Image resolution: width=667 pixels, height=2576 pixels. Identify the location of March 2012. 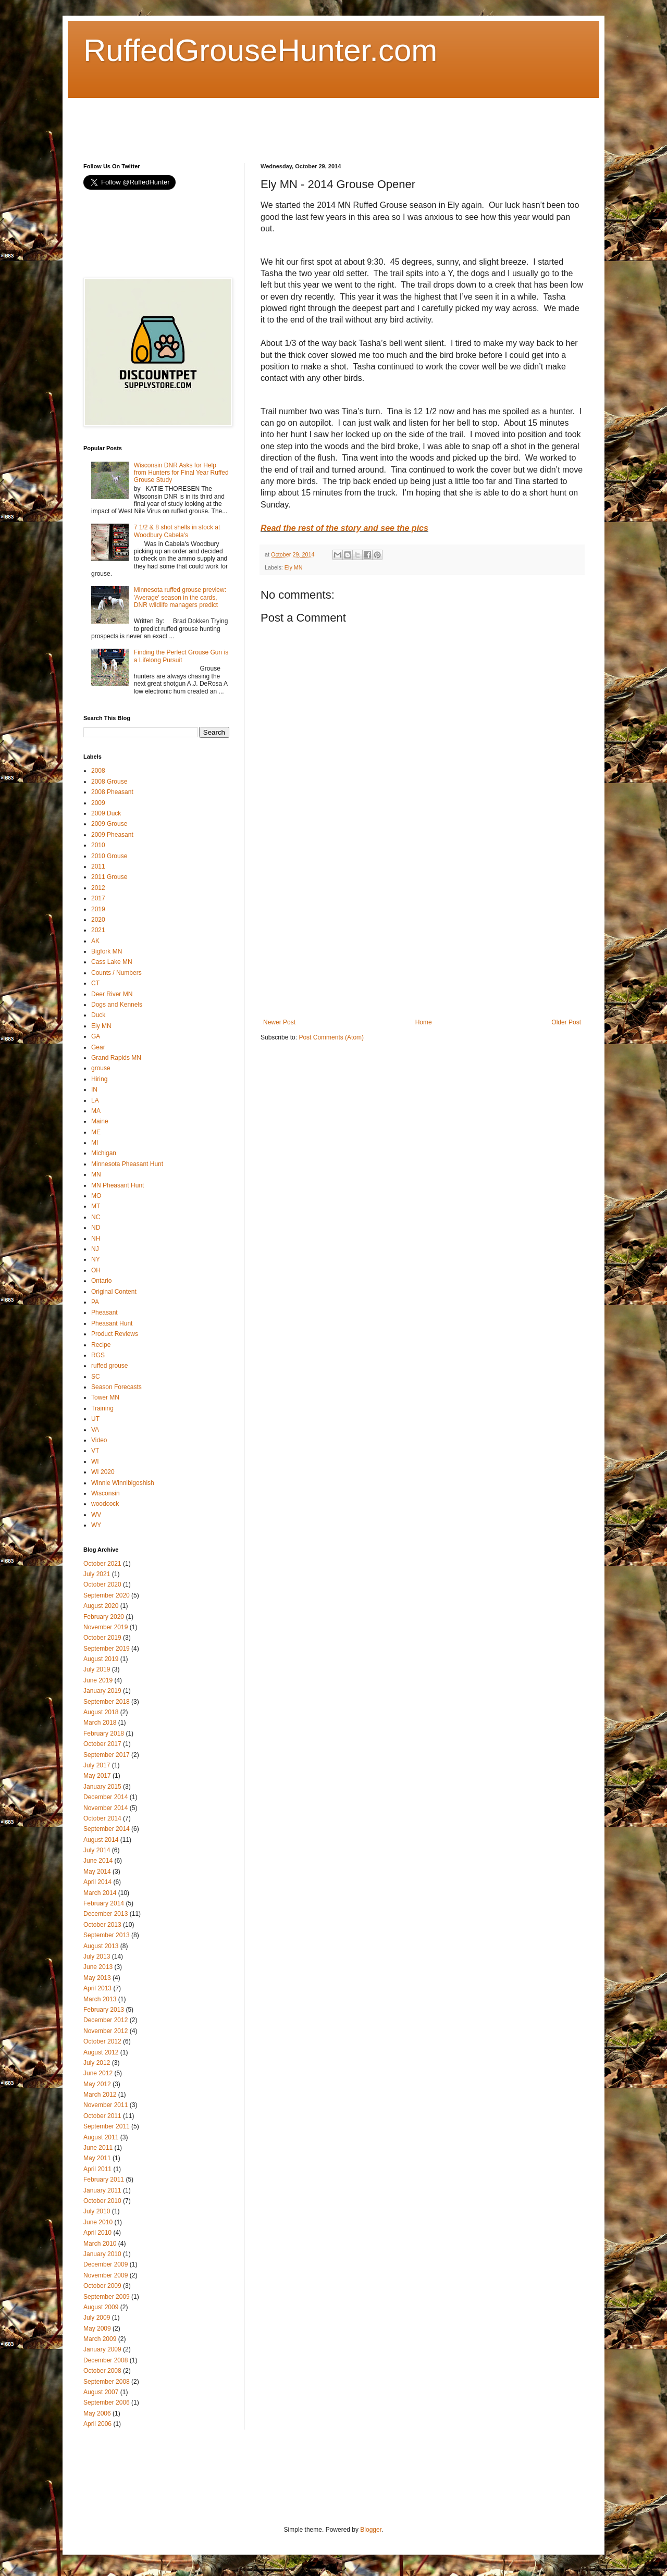
(99, 2094).